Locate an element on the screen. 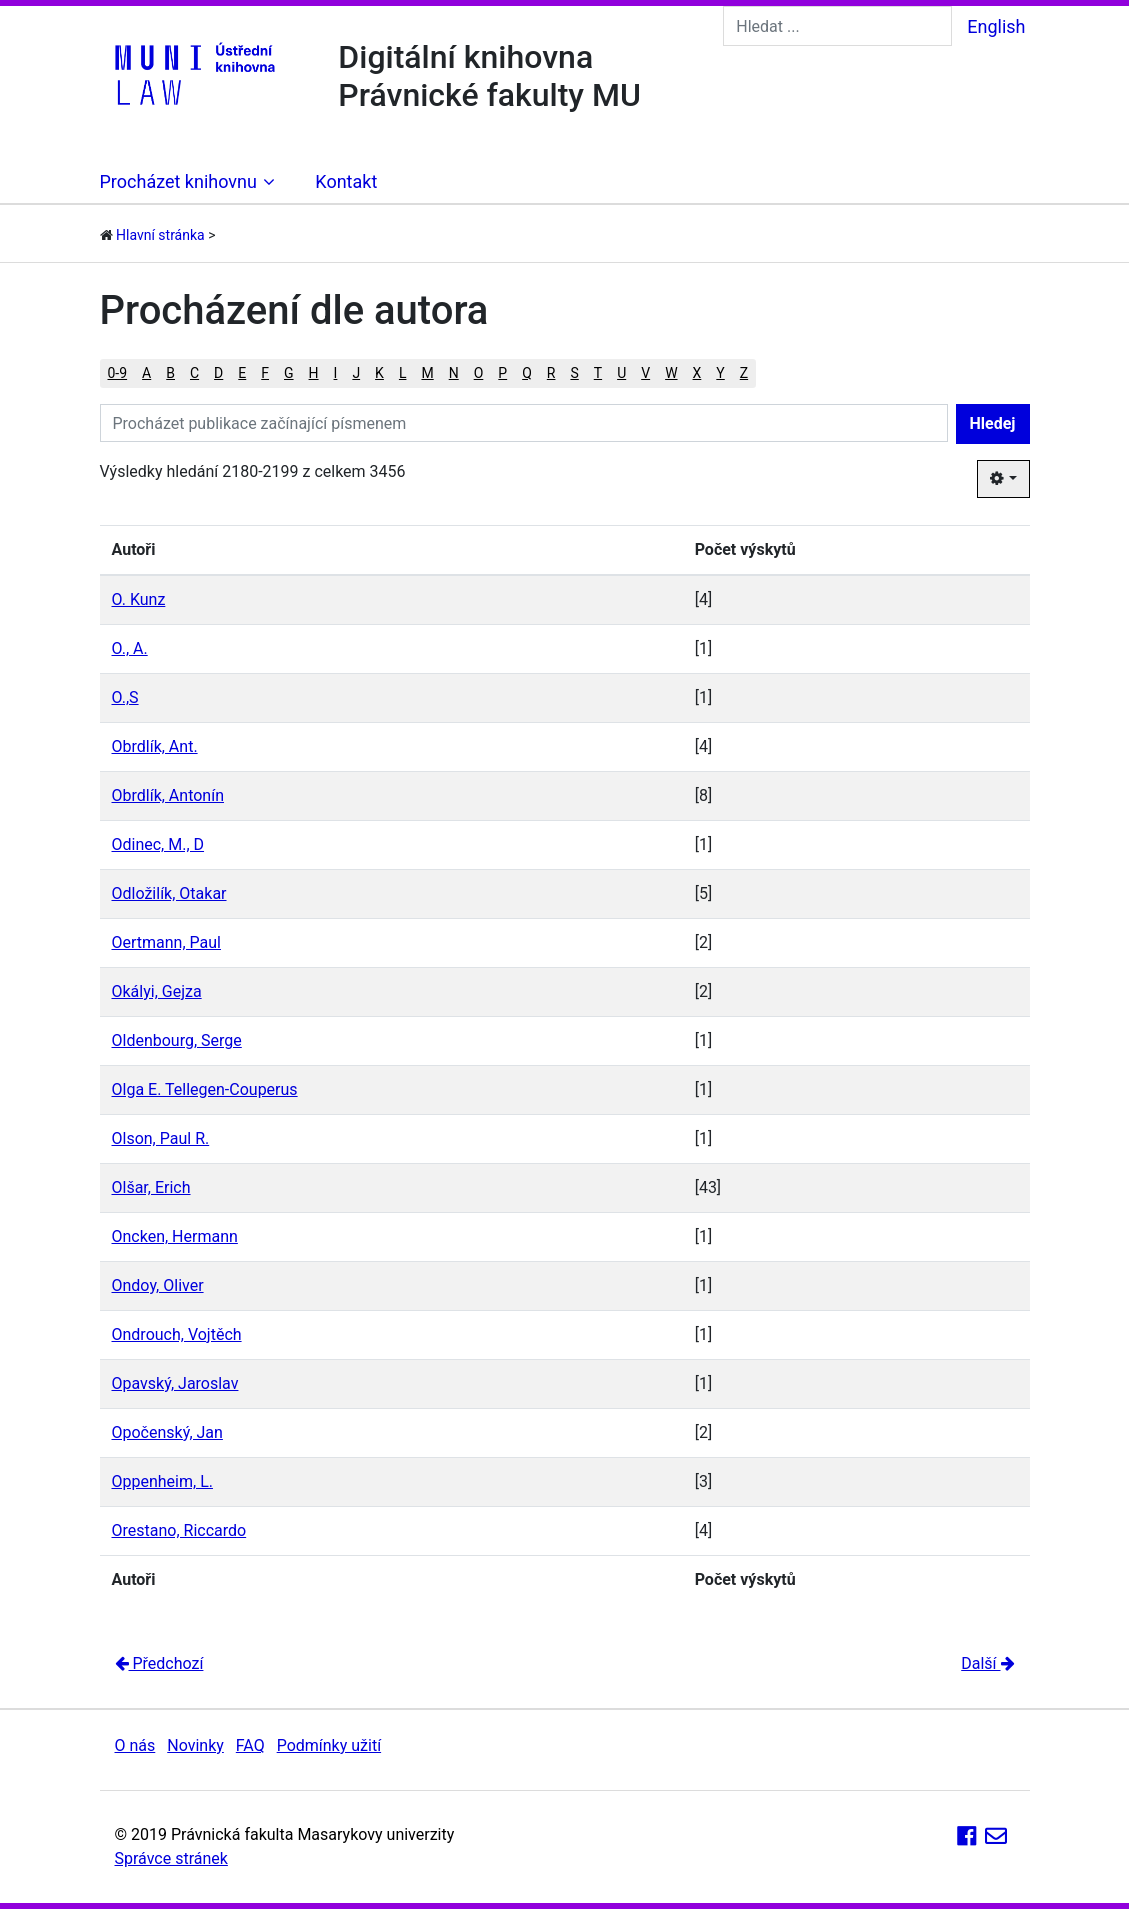 The image size is (1129, 1909). FAQ is located at coordinates (250, 1745).